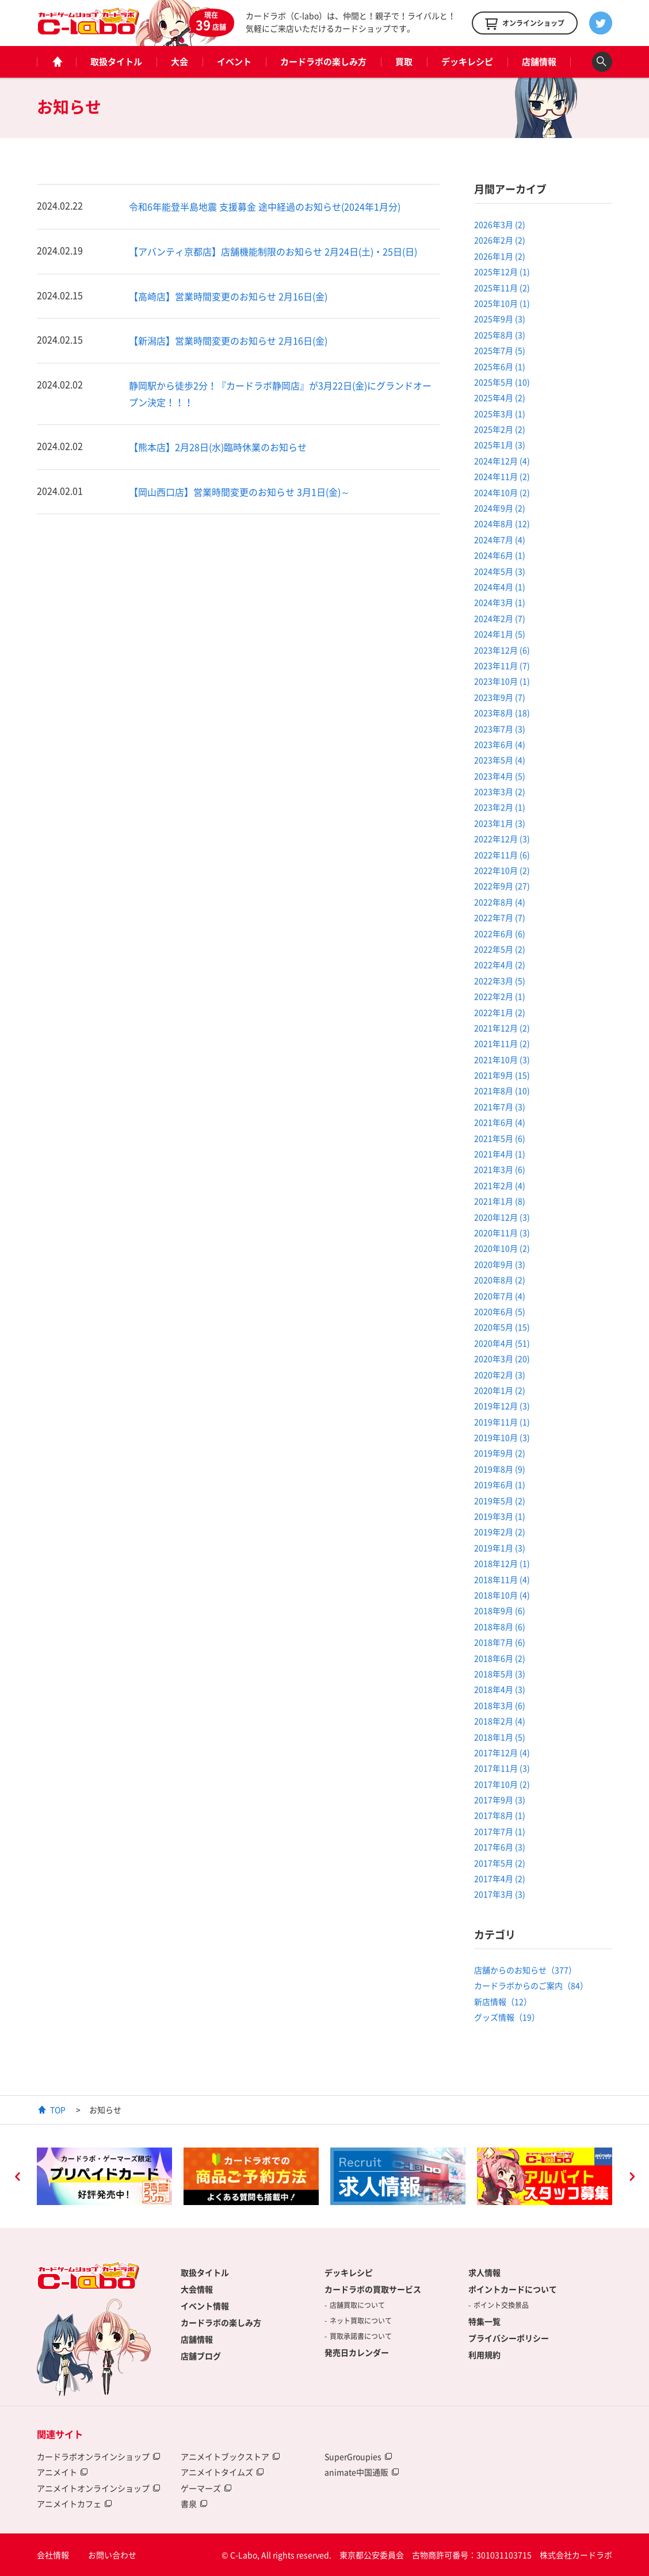 The width and height of the screenshot is (649, 2576). I want to click on 2019年5月 (2), so click(499, 1500).